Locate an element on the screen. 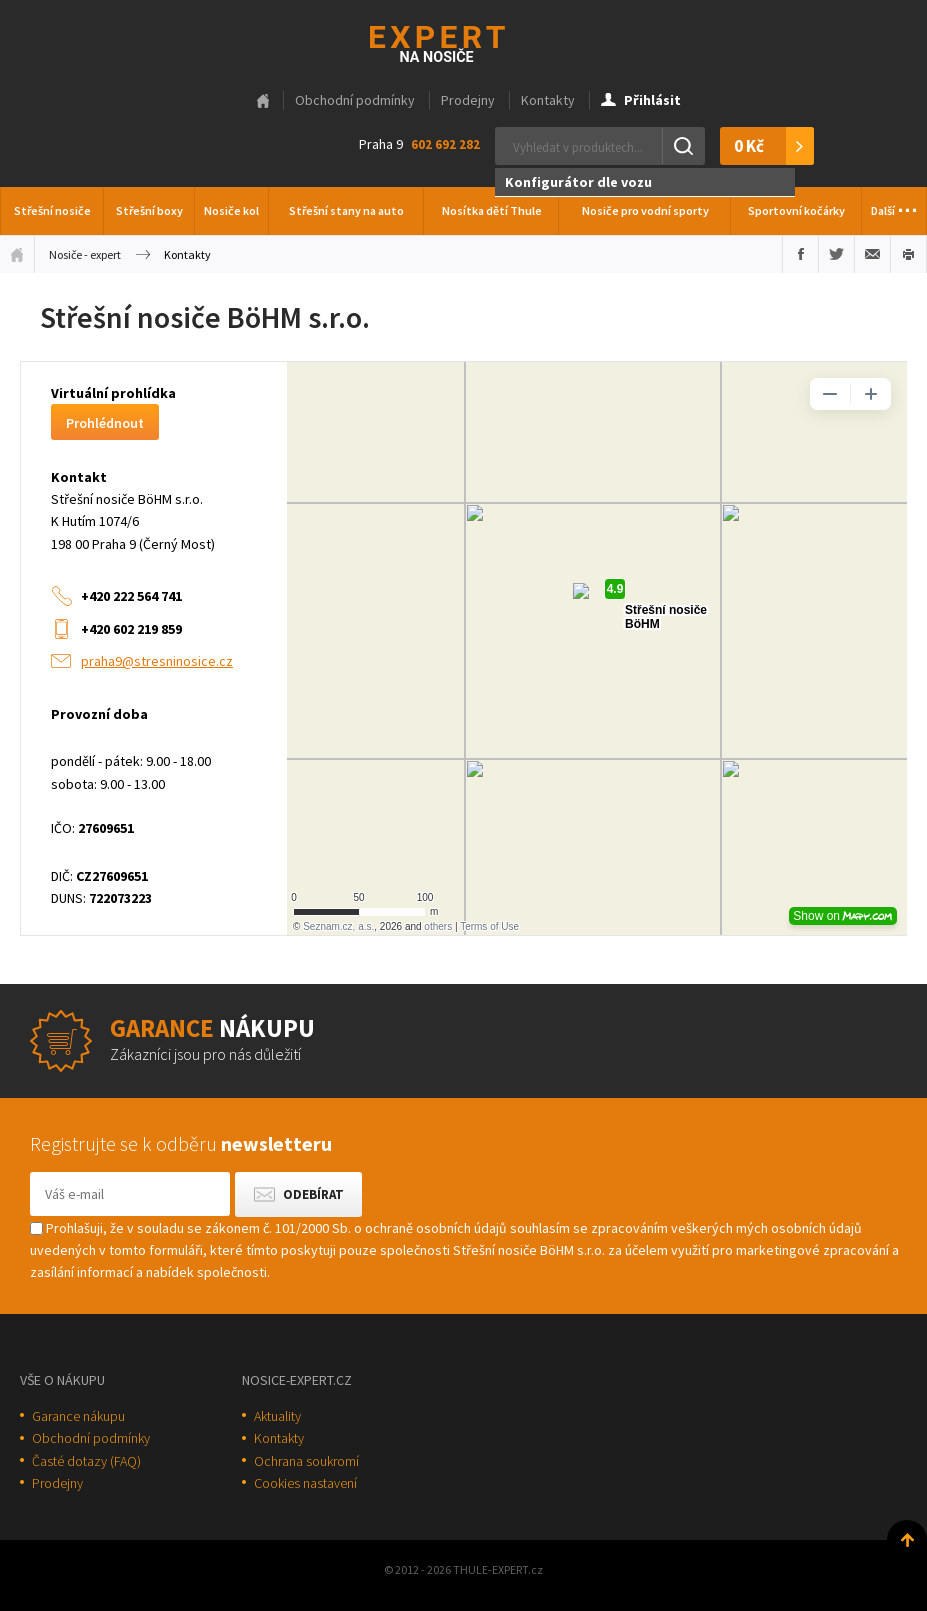 The image size is (927, 1611). Střešní nosiče is located at coordinates (52, 210).